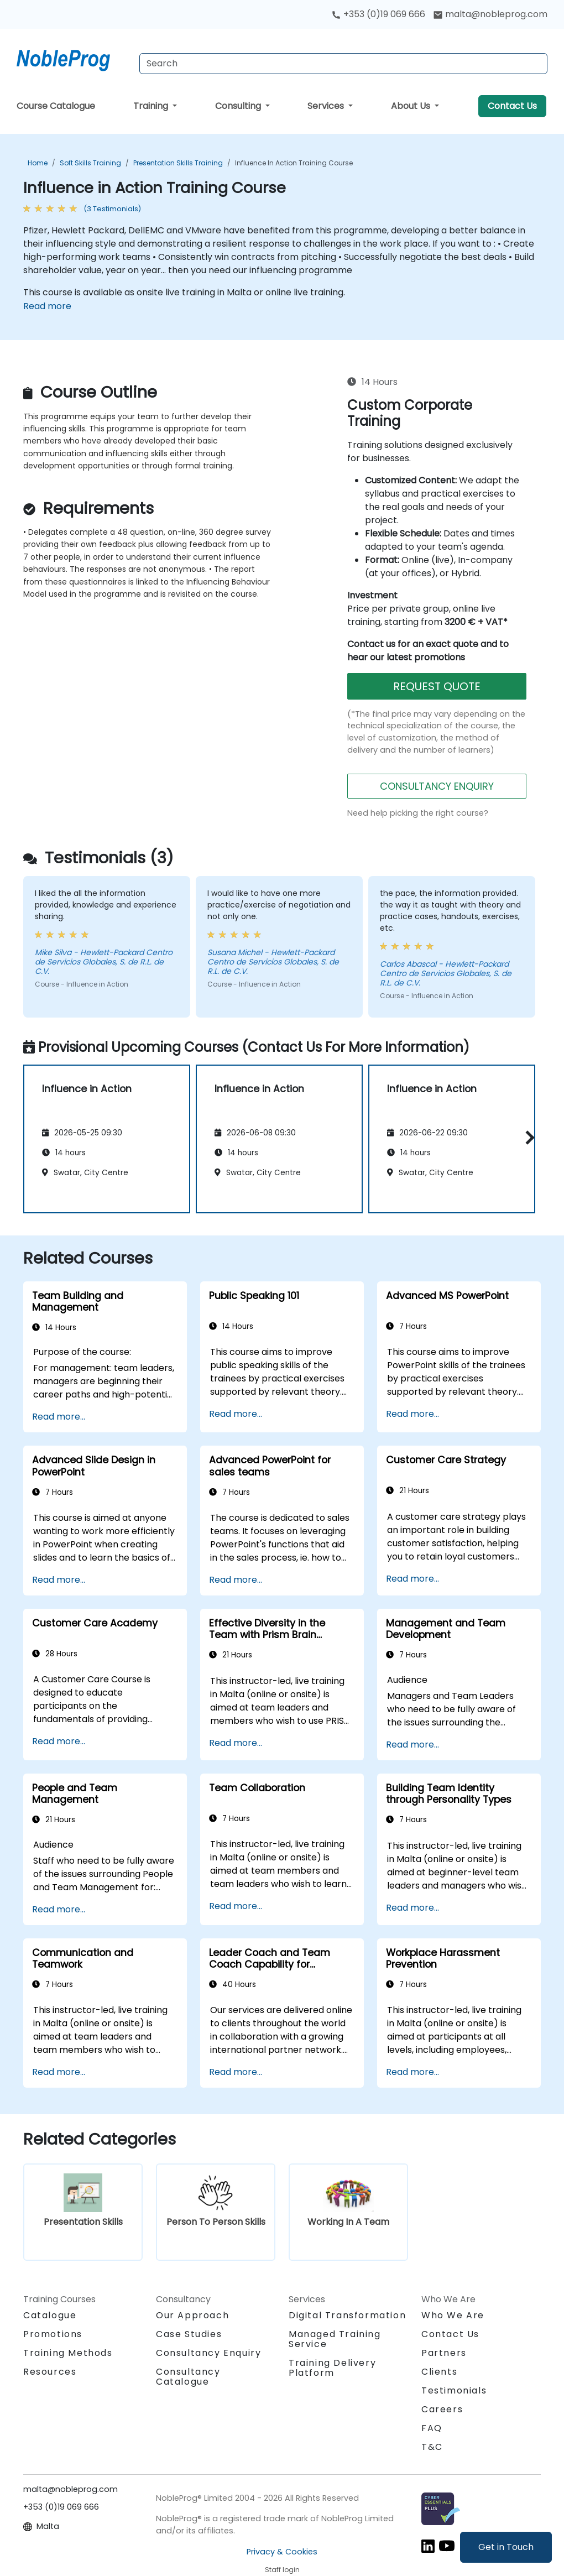 The height and width of the screenshot is (2576, 564). I want to click on [button], so click(527, 1137).